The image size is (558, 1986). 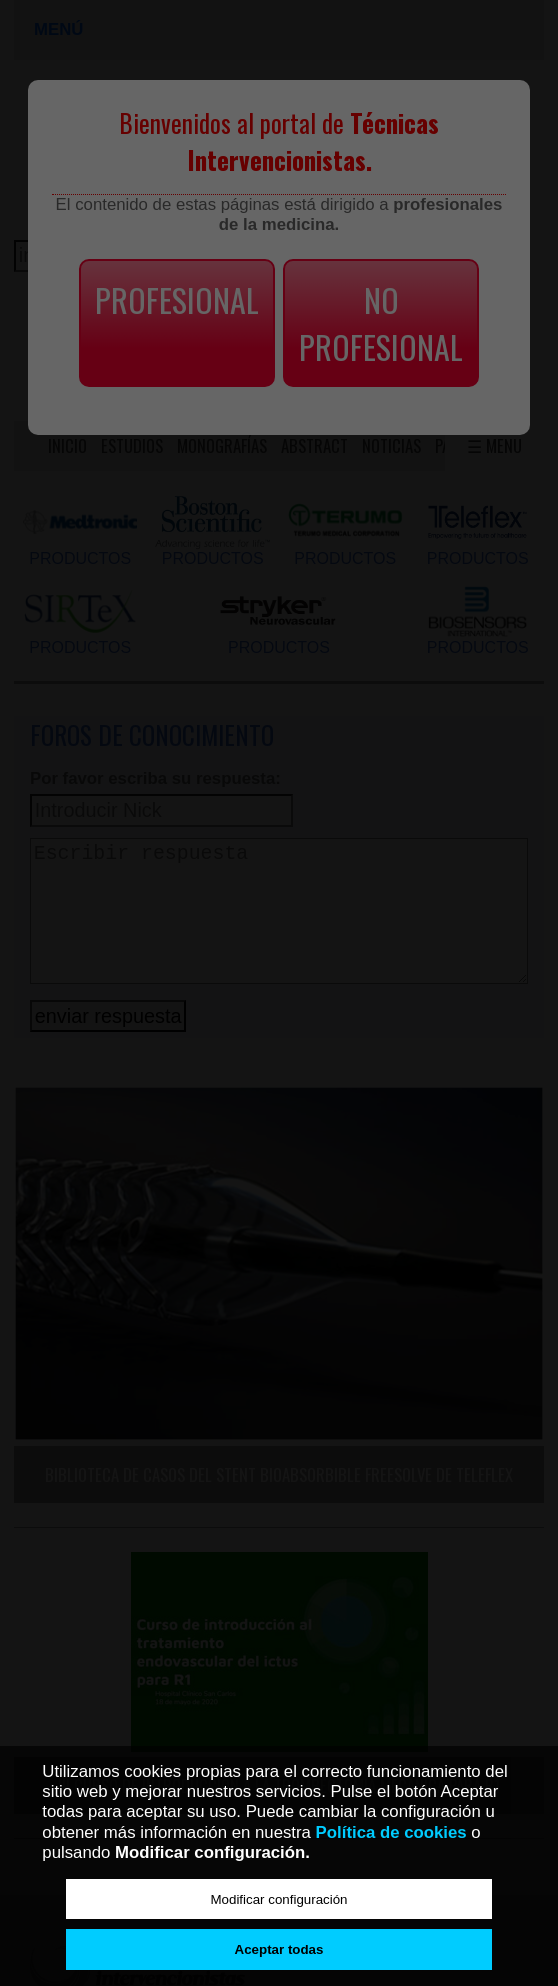 I want to click on Aceptar todas, so click(x=279, y=1949).